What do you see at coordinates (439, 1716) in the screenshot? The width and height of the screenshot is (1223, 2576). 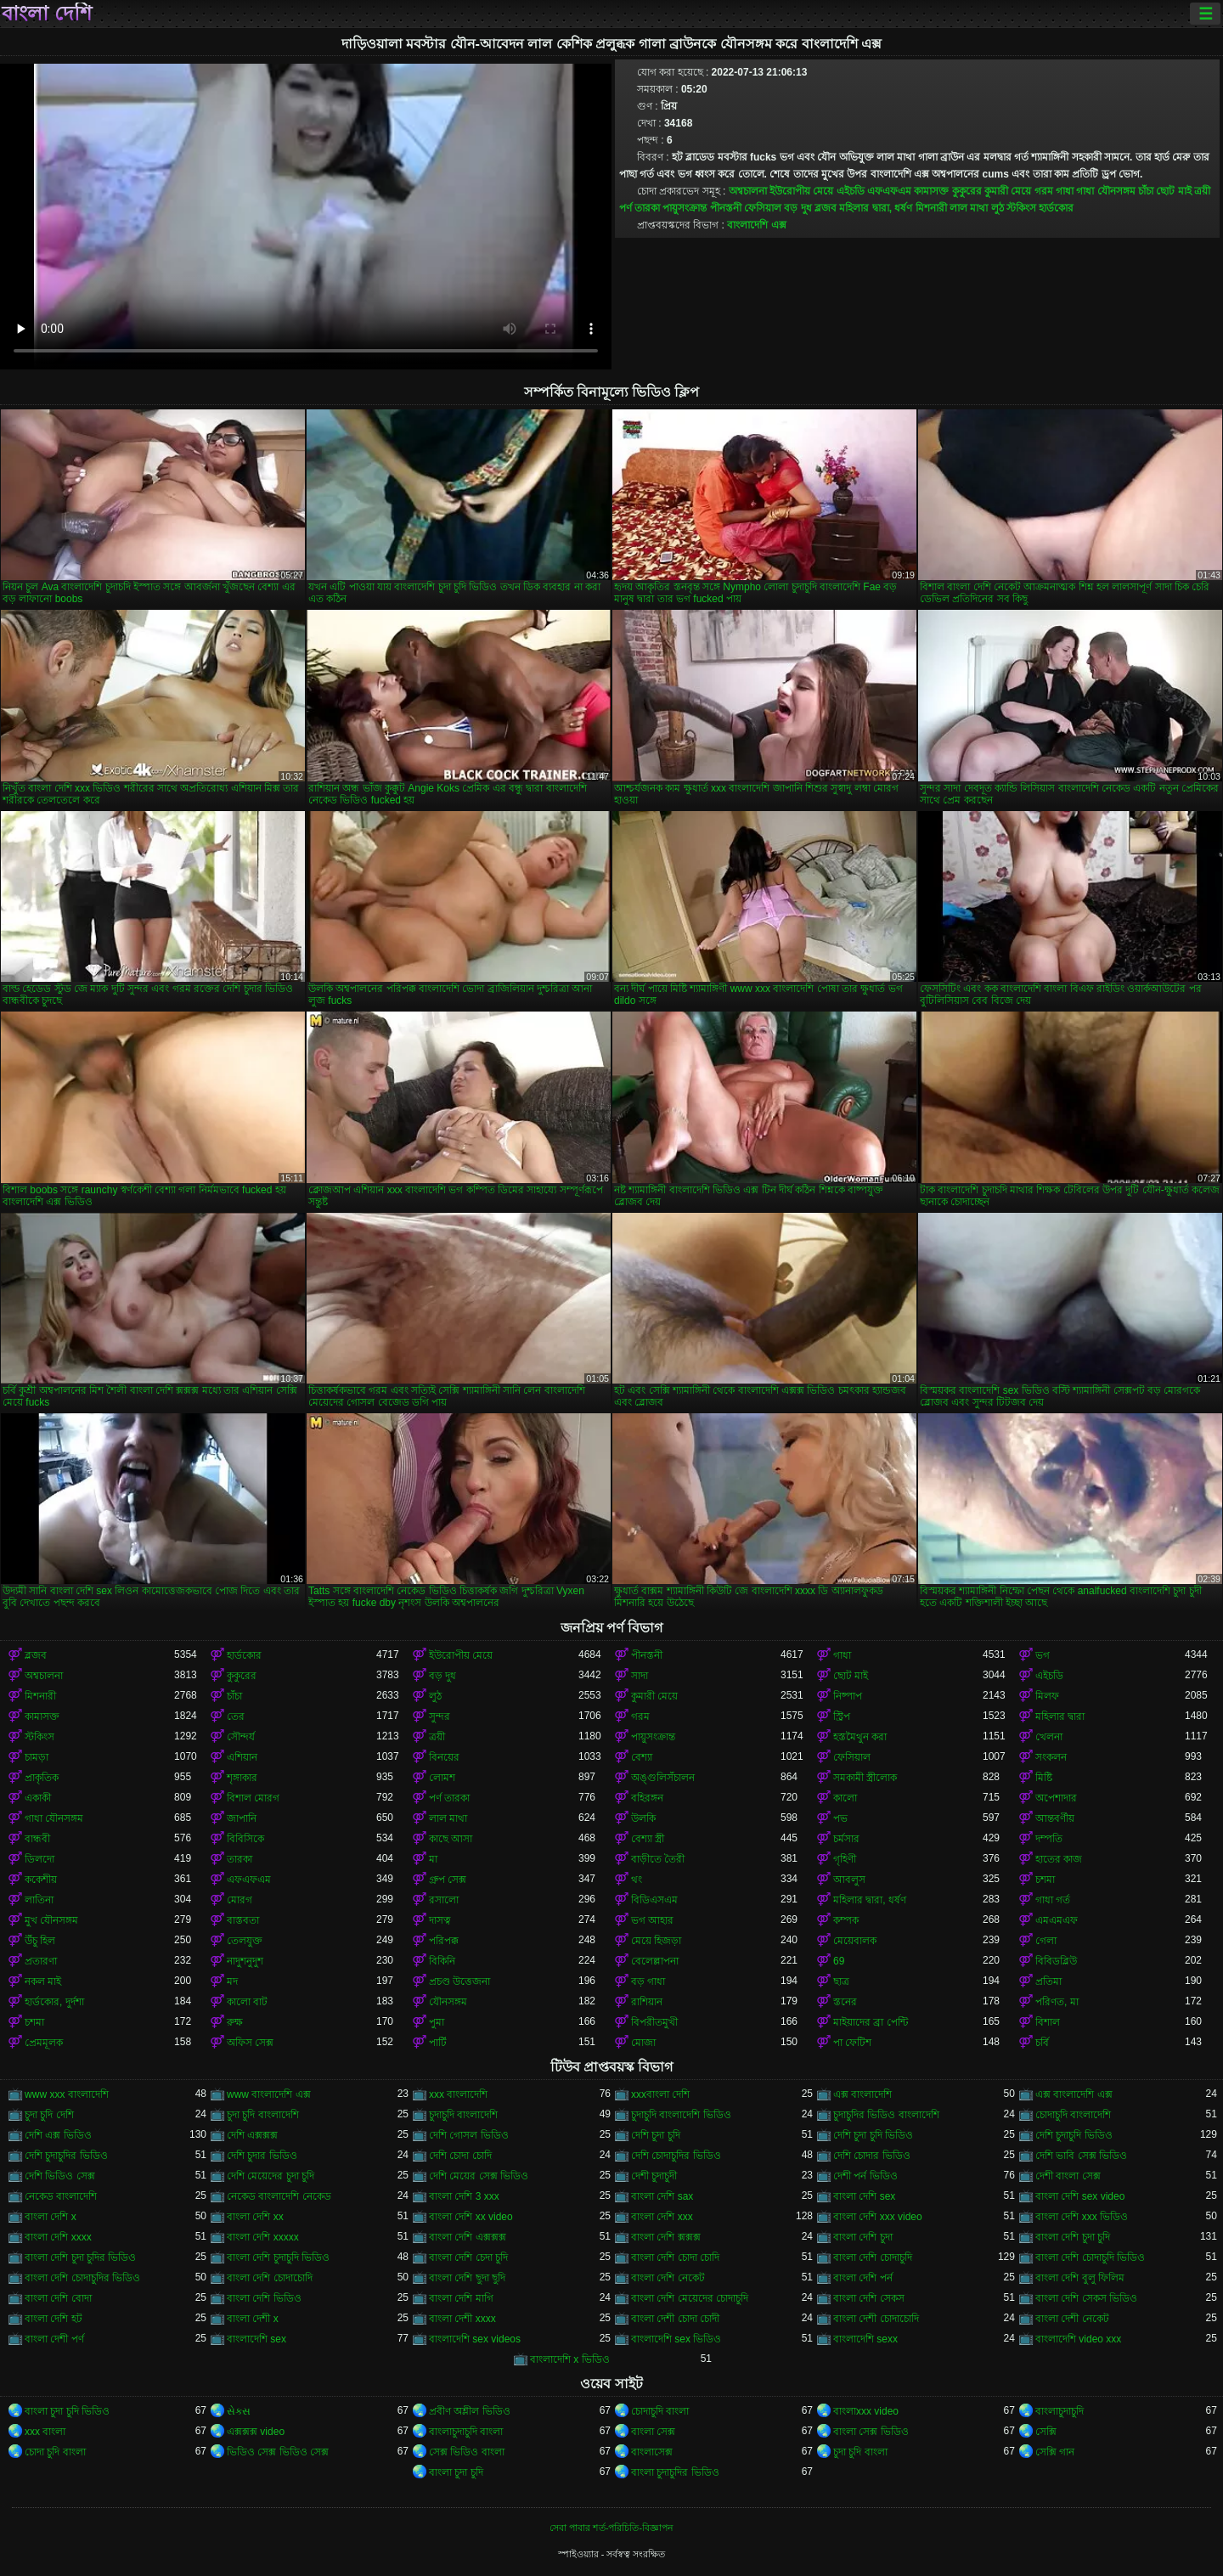 I see `সুন্দর` at bounding box center [439, 1716].